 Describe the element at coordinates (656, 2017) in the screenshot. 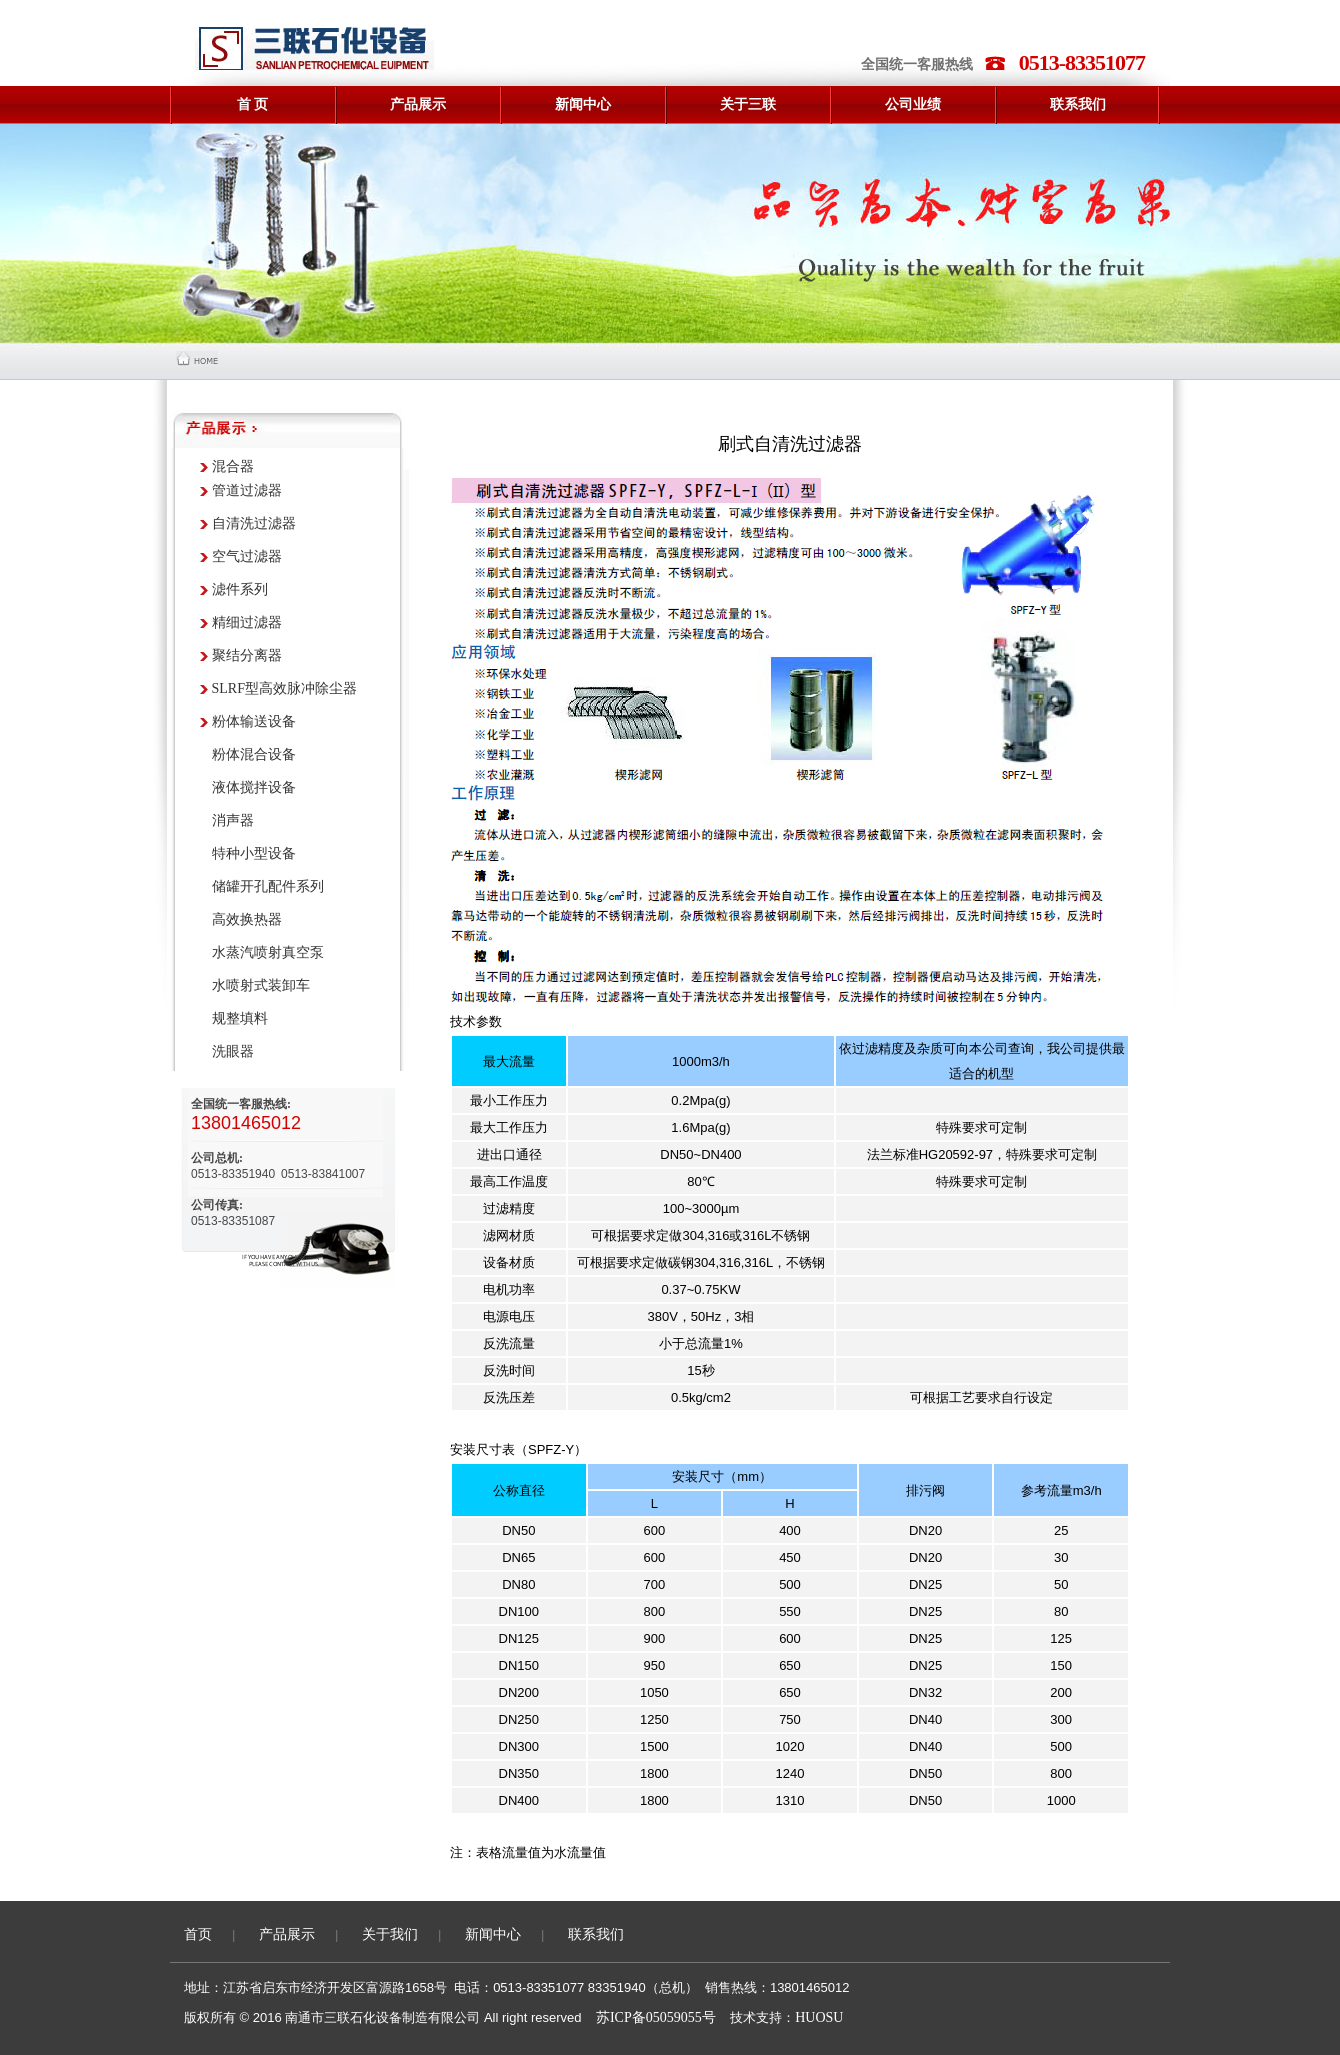

I see `苏ICP备05059055号` at that location.